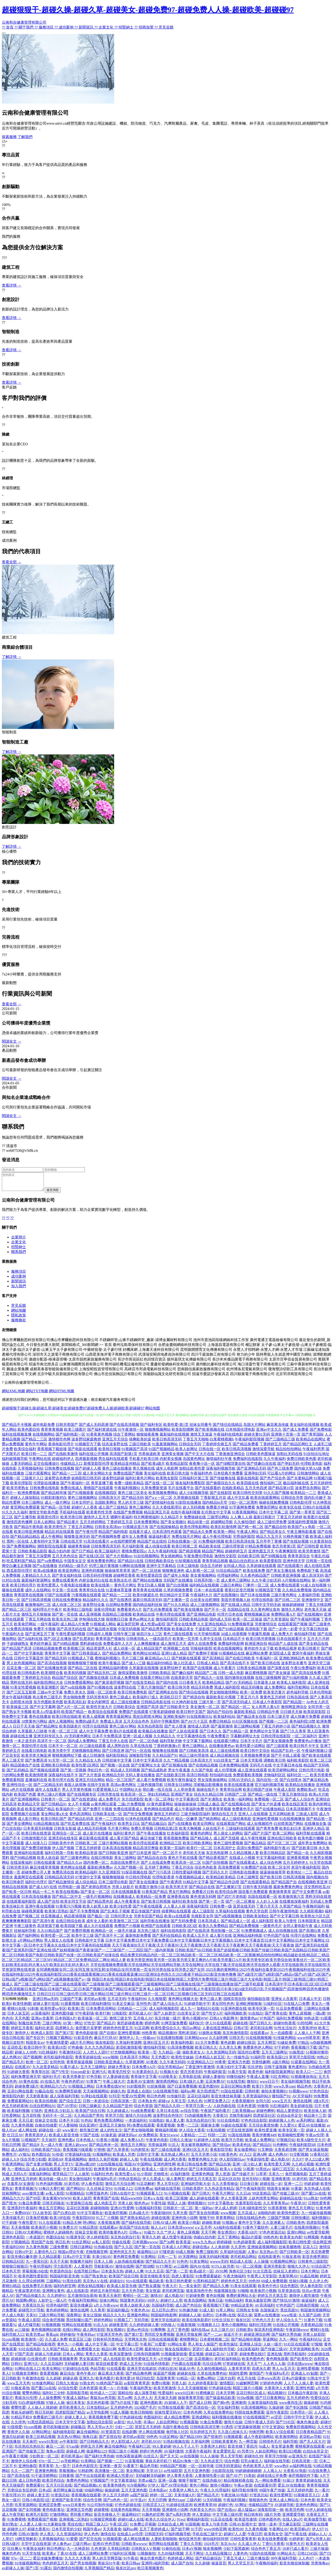 Image resolution: width=334 pixels, height=2576 pixels. I want to click on 91成人影, so click(206, 2314).